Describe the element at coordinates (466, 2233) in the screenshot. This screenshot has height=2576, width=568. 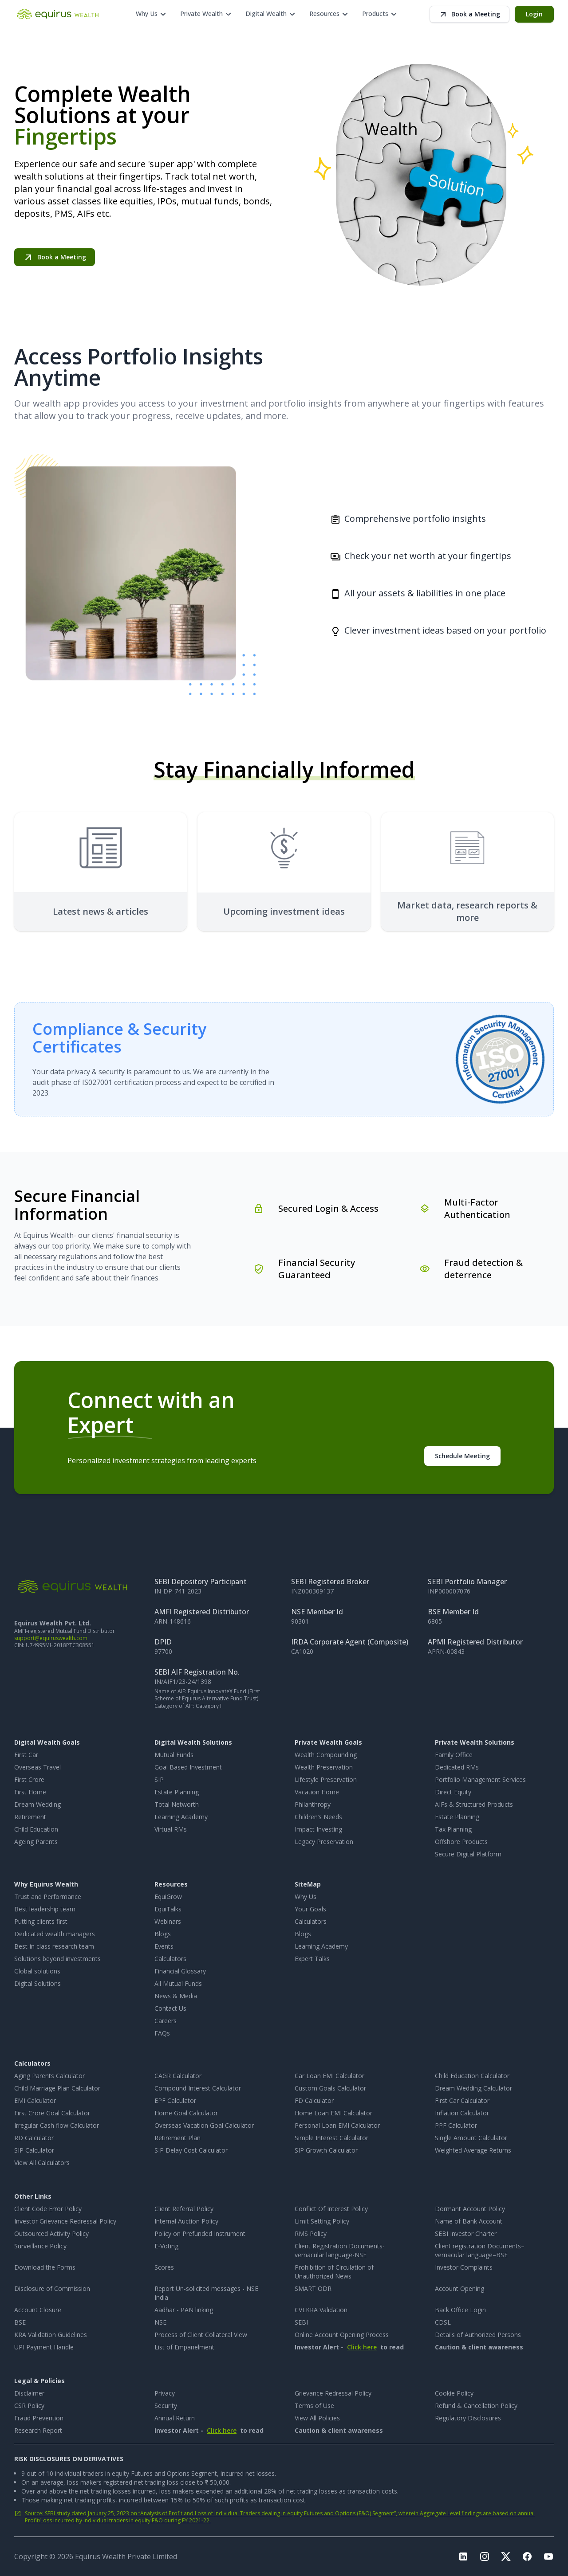
I see `SEBI Investor Charter [SEBI Investor Charter, opens in new tab]` at that location.